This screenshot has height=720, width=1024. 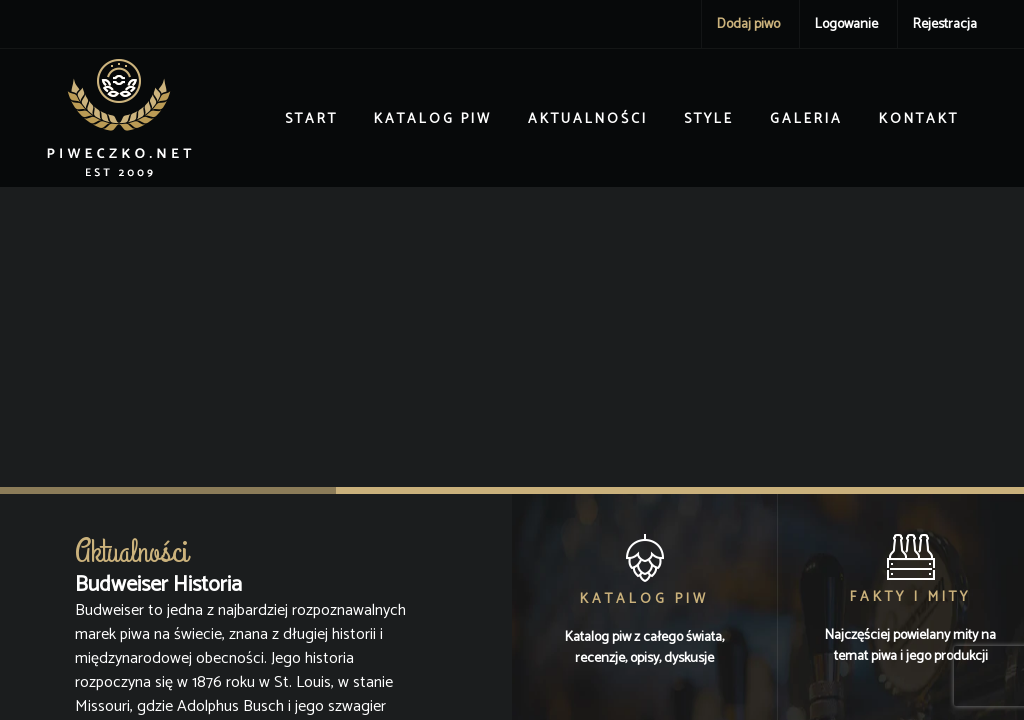 I want to click on Dodaj piwo, so click(x=748, y=24).